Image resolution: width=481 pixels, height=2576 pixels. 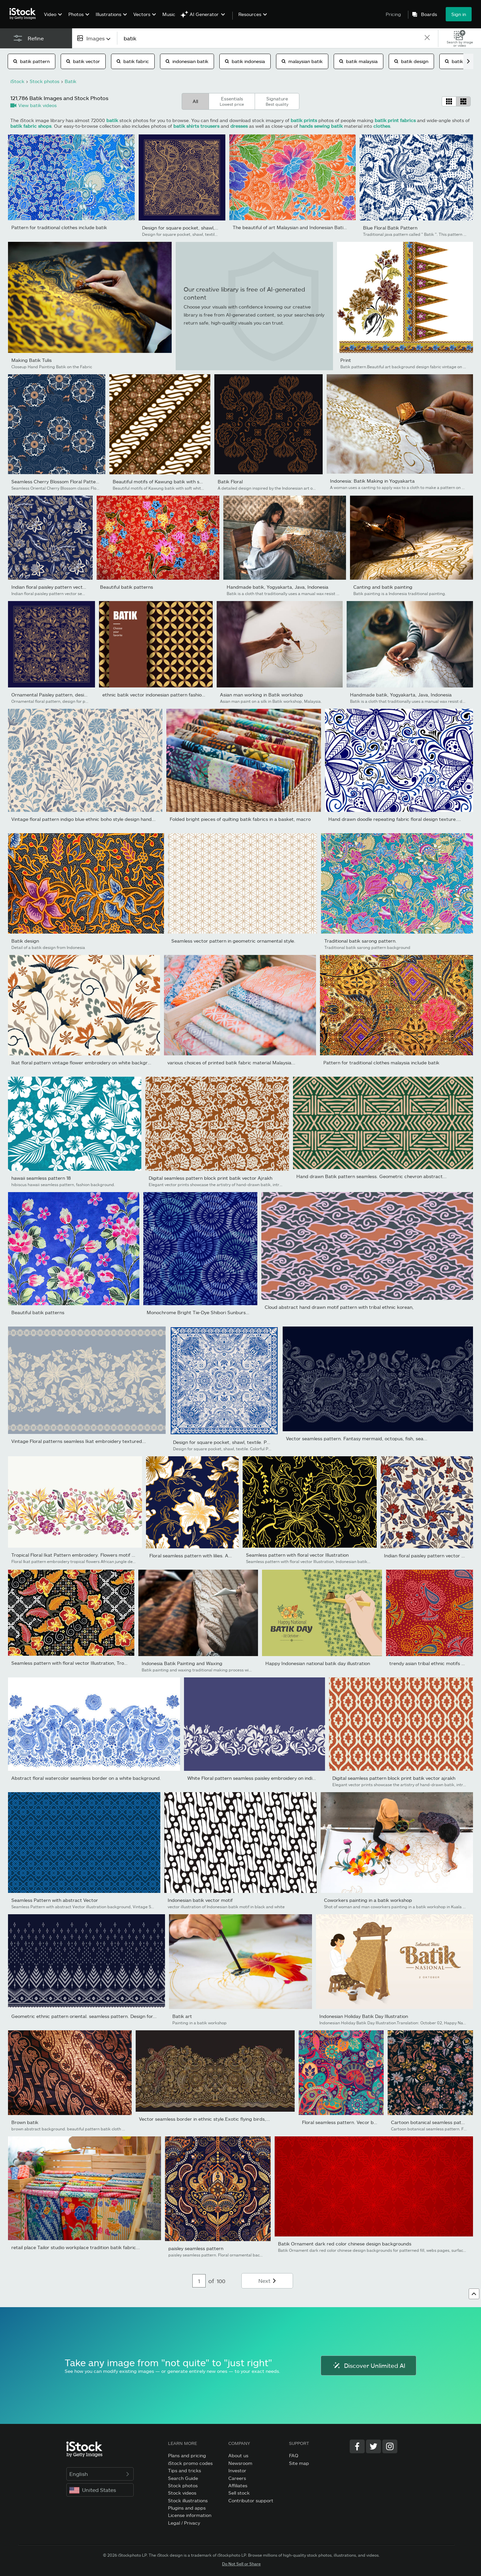 I want to click on Stock videos, so click(x=182, y=2493).